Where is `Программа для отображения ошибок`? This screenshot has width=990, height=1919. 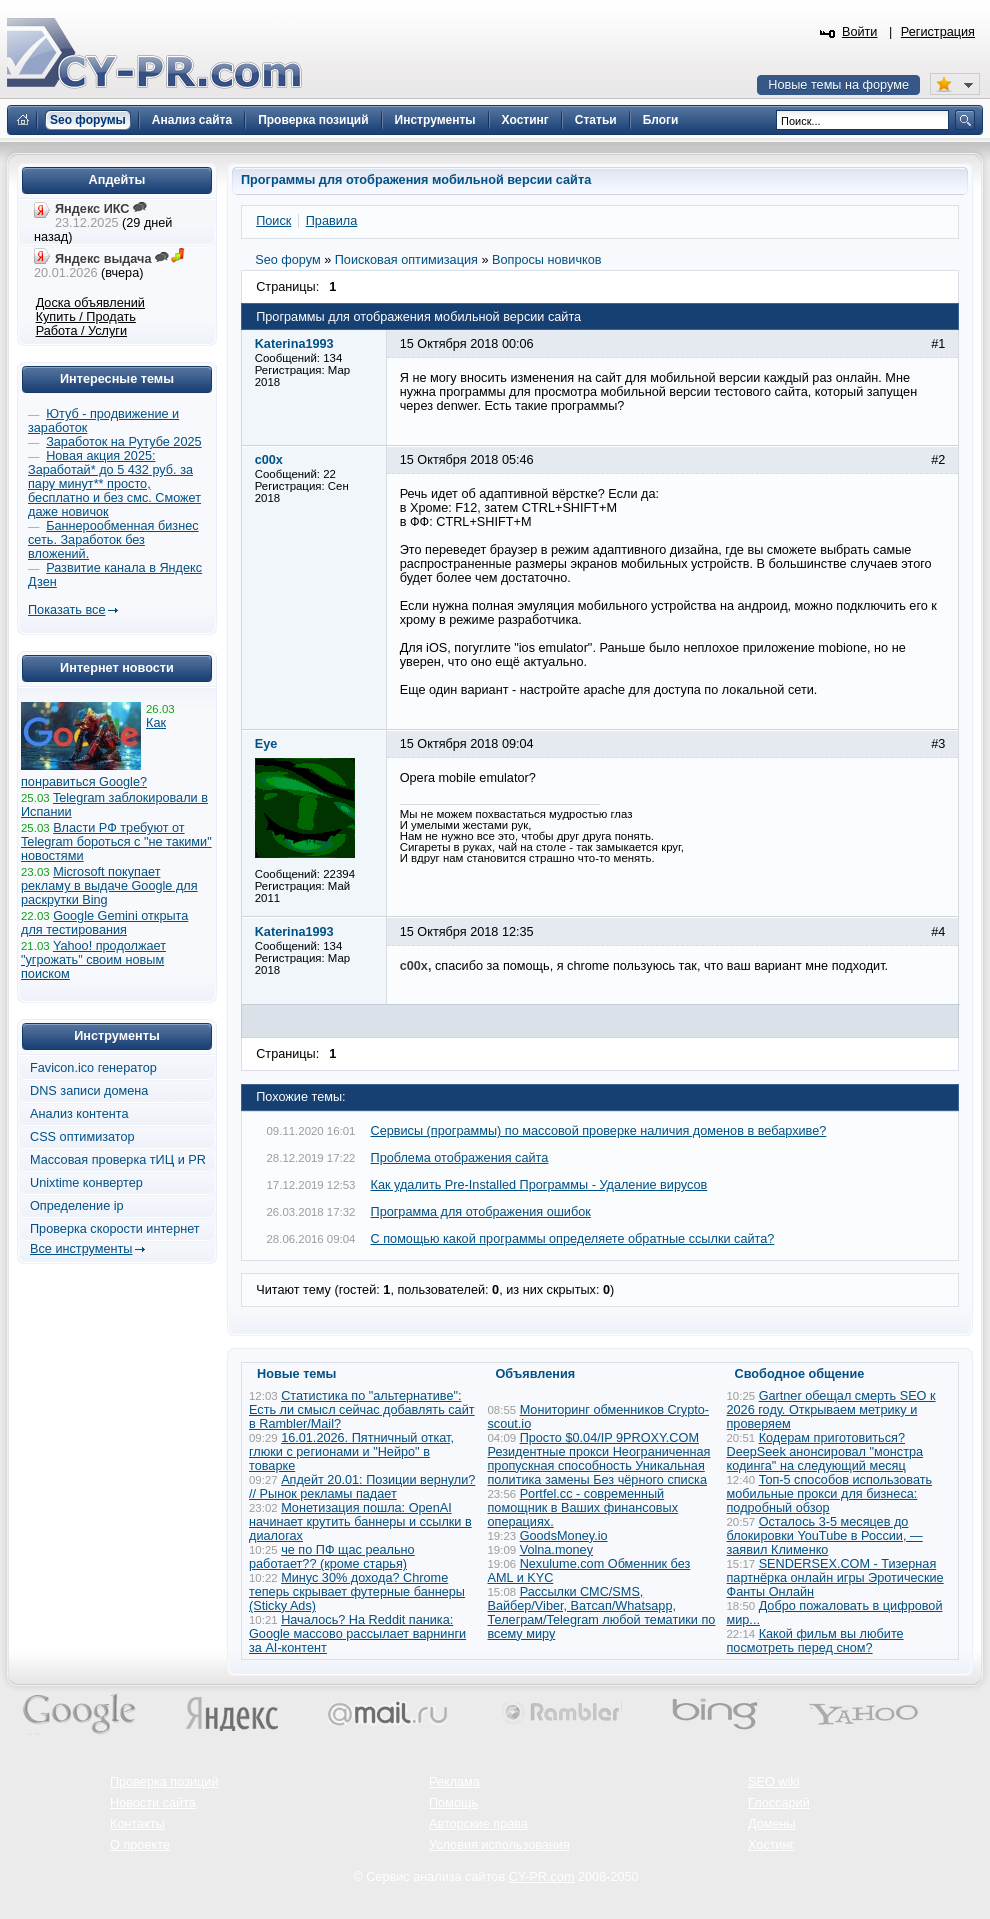
Программа для отображения ошибок is located at coordinates (481, 1212).